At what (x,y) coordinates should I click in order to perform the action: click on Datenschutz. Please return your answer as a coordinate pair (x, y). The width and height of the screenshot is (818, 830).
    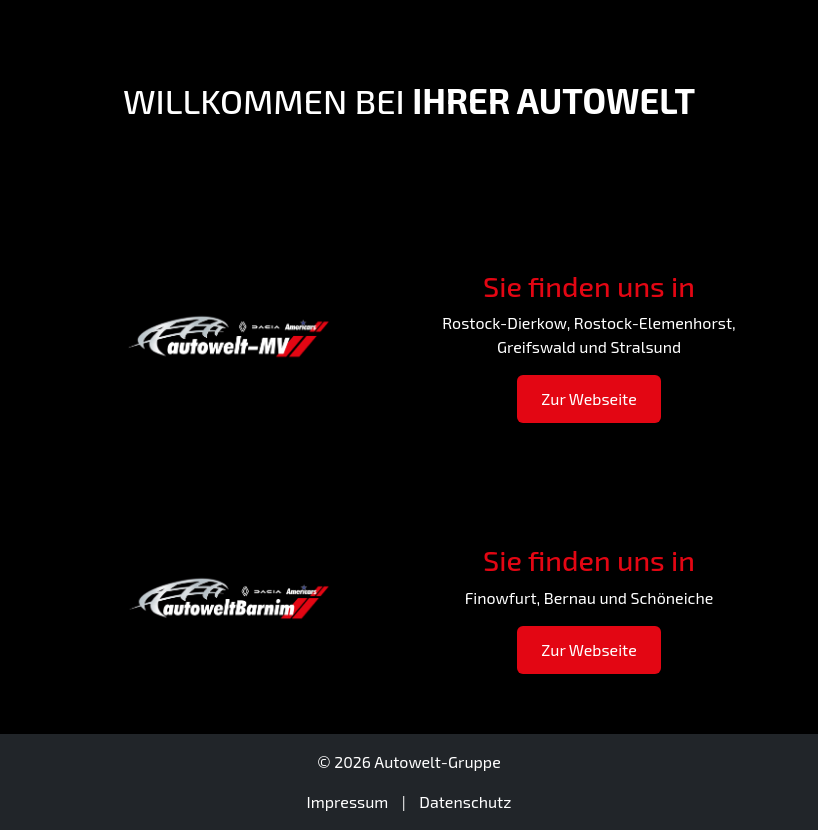
    Looking at the image, I should click on (465, 801).